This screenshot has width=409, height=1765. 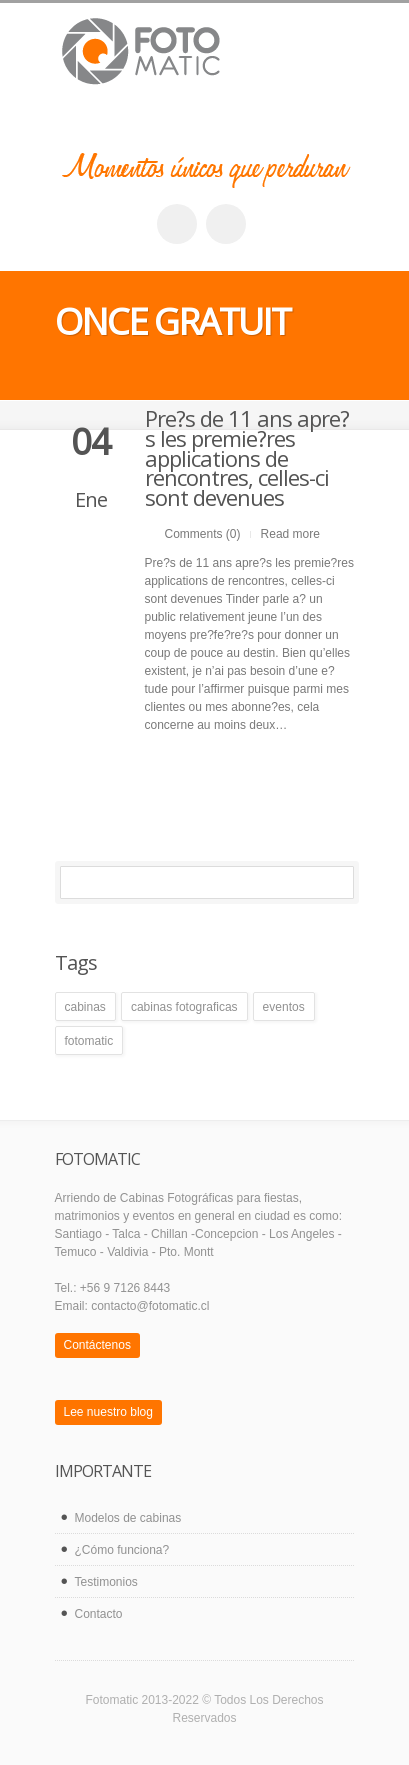 I want to click on fotomatic [fotomatic (1 elemento)], so click(x=89, y=1041).